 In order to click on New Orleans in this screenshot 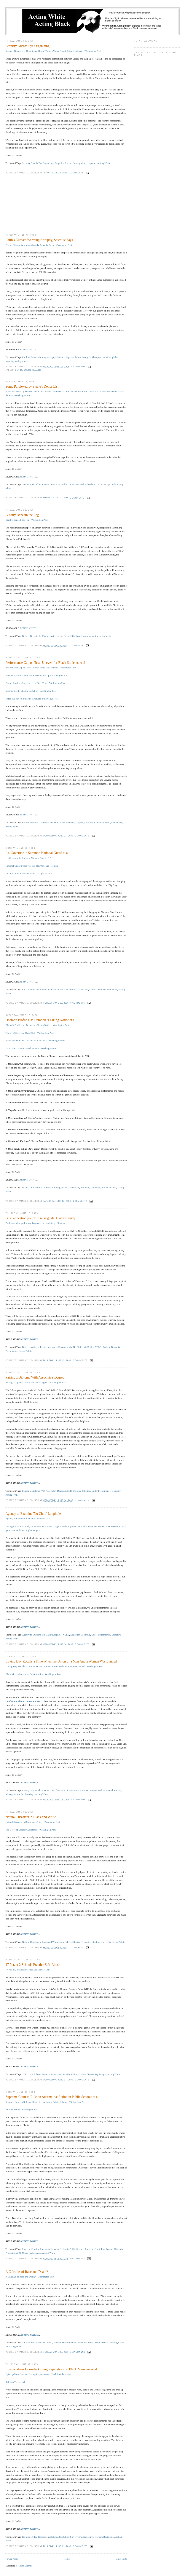, I will do `click(70, 989)`.